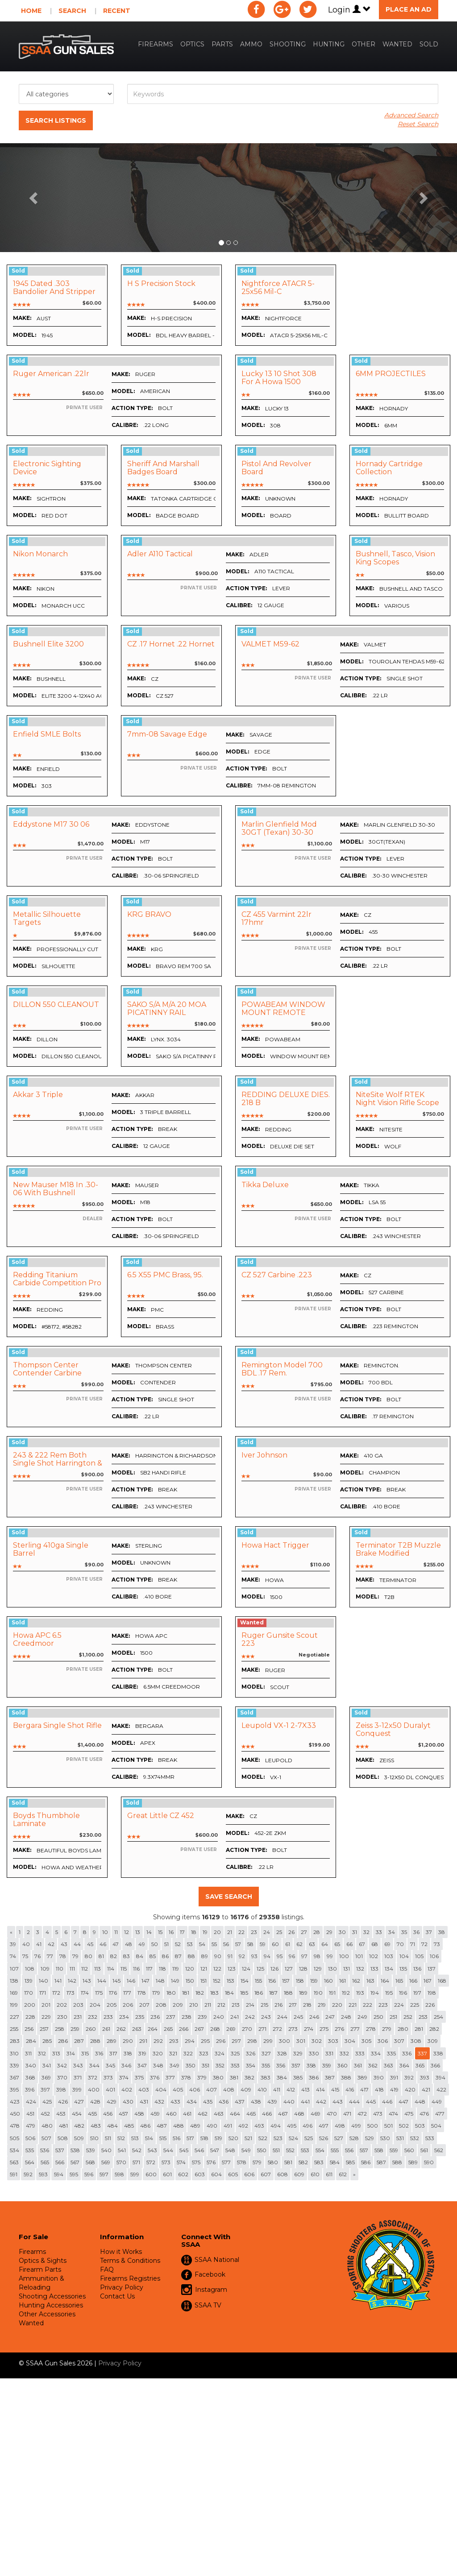  I want to click on 522, so click(262, 2138).